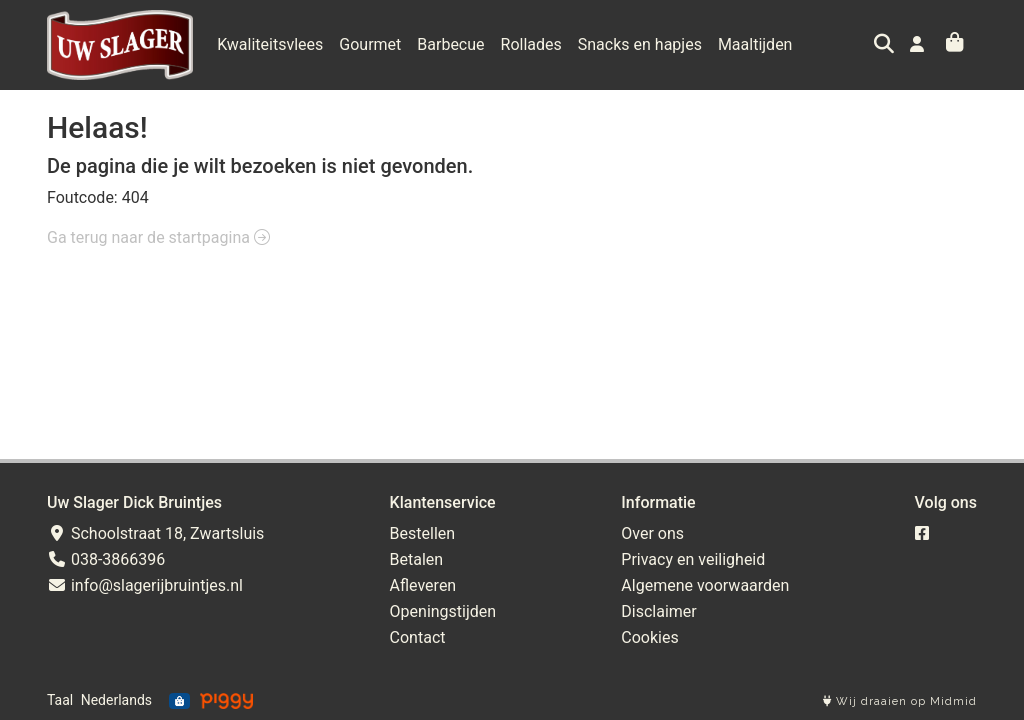 The image size is (1024, 720). Describe the element at coordinates (755, 44) in the screenshot. I see `Maaltijden` at that location.